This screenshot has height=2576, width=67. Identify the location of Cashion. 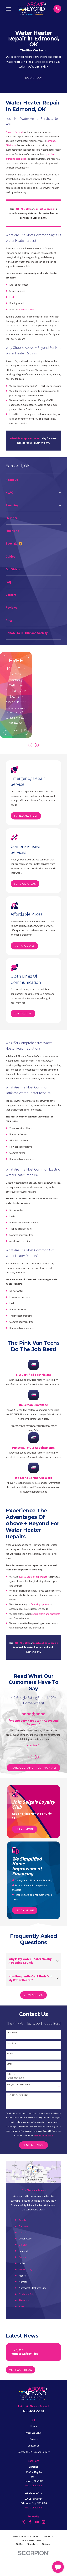
(23, 2232).